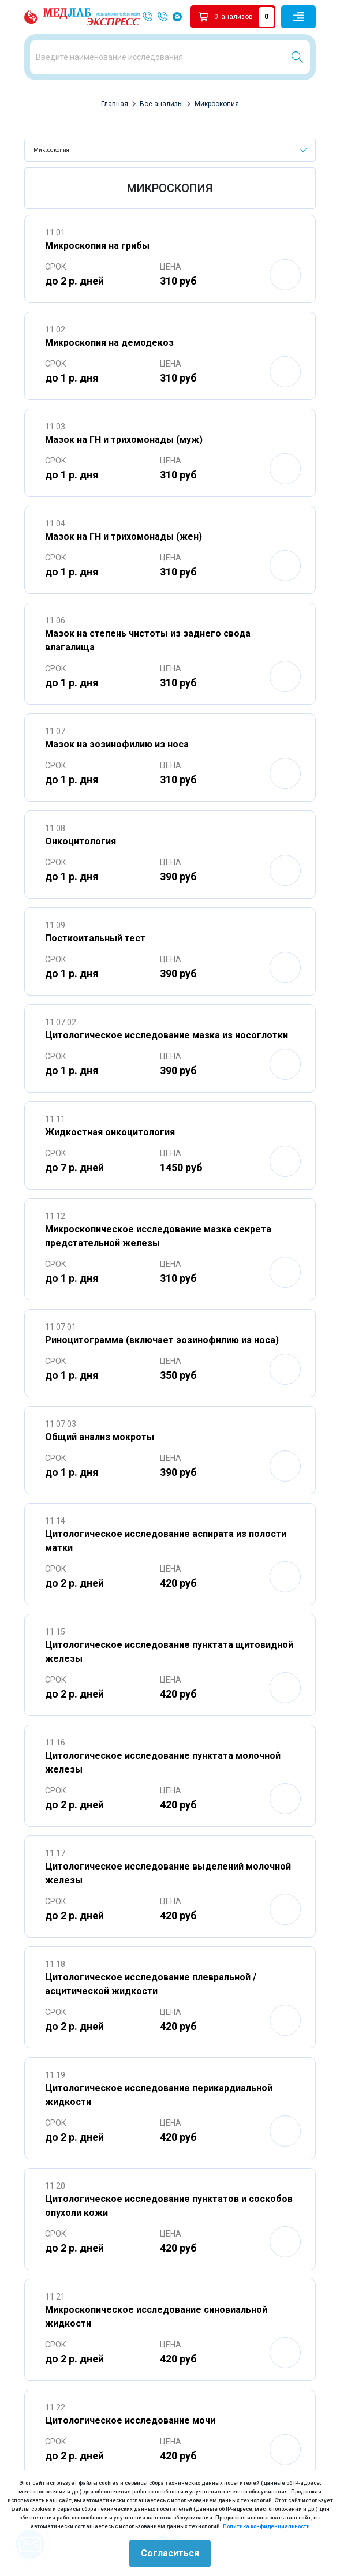 This screenshot has height=2576, width=340. What do you see at coordinates (123, 536) in the screenshot?
I see `Мазок на ГН и трихомонады (жен)` at bounding box center [123, 536].